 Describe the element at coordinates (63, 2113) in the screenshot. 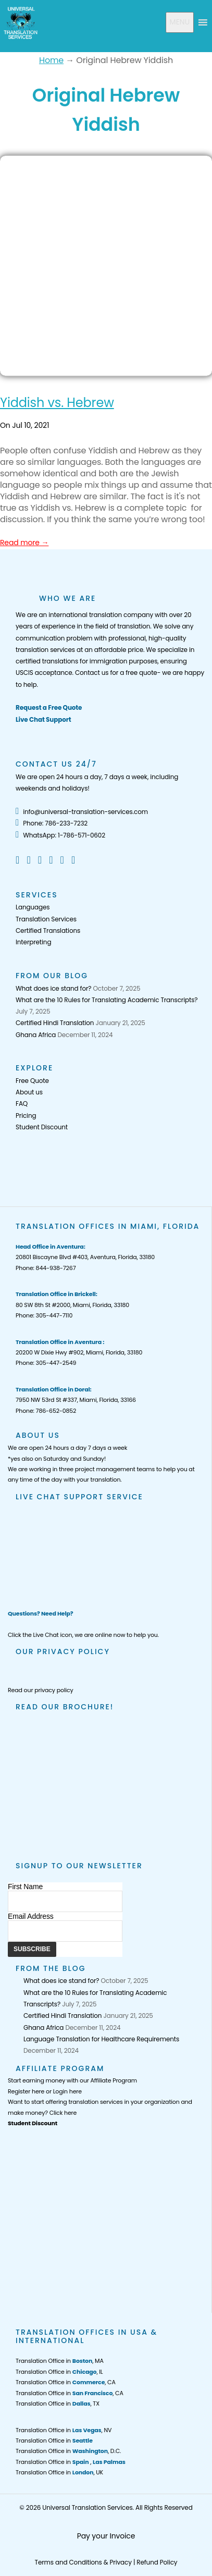

I see `Click here` at that location.